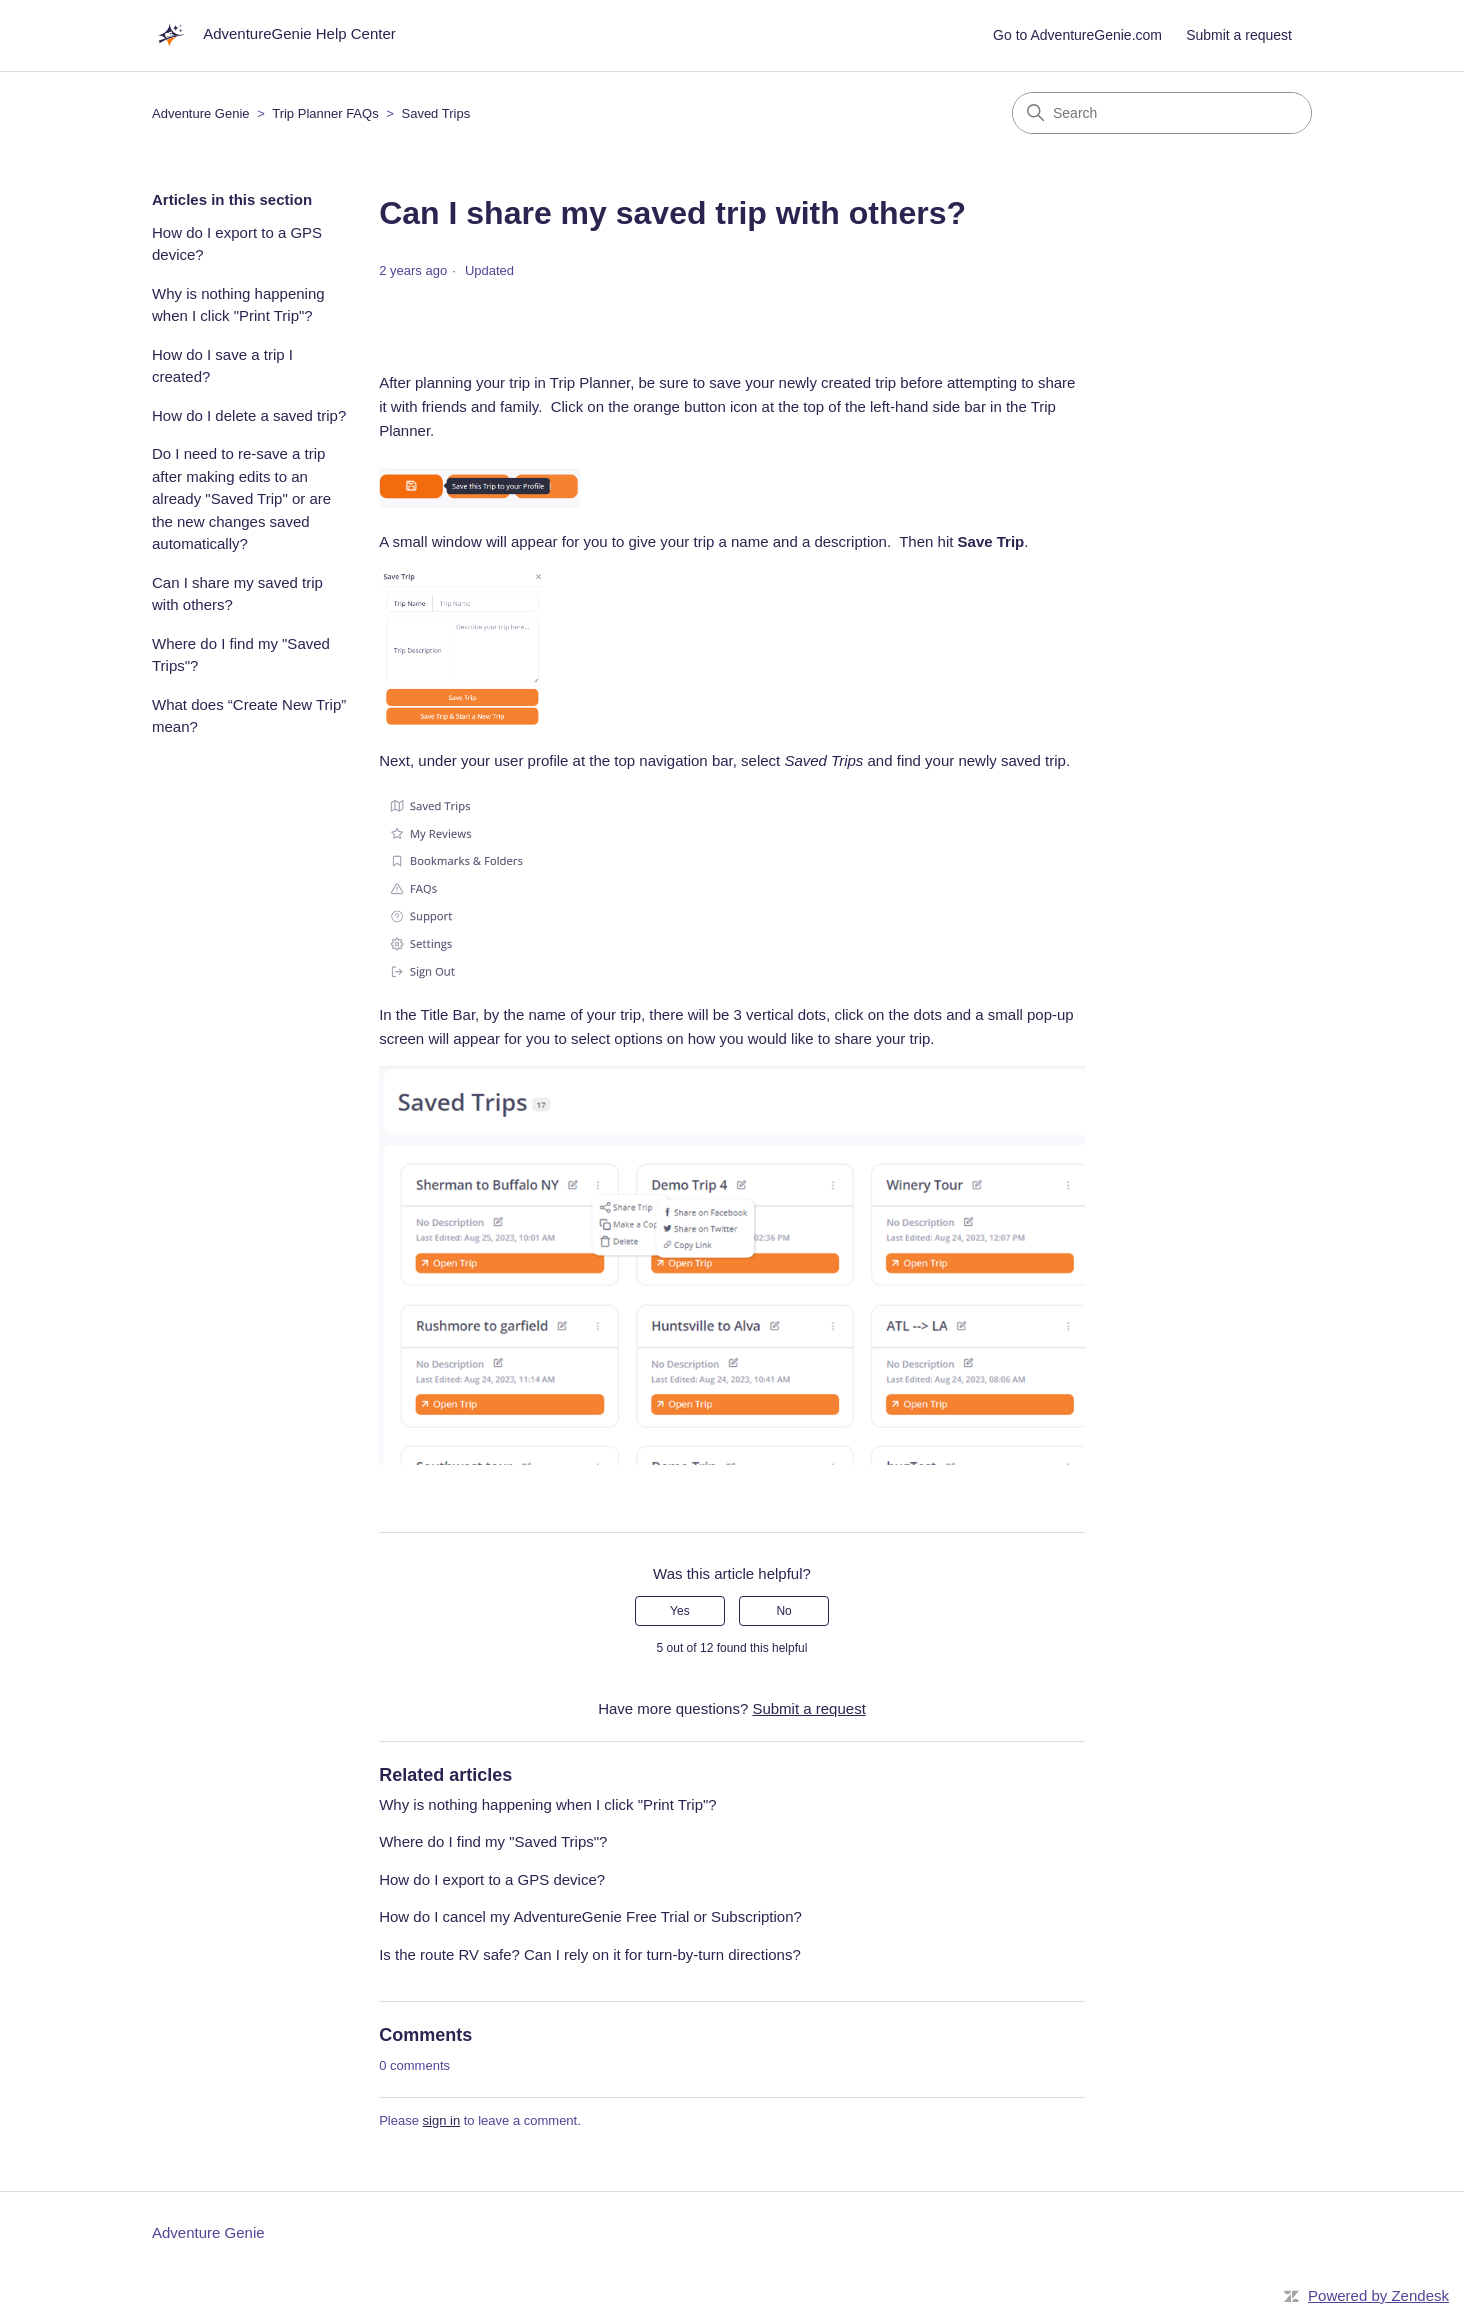  What do you see at coordinates (325, 113) in the screenshot?
I see `Trip Planner FAQs` at bounding box center [325, 113].